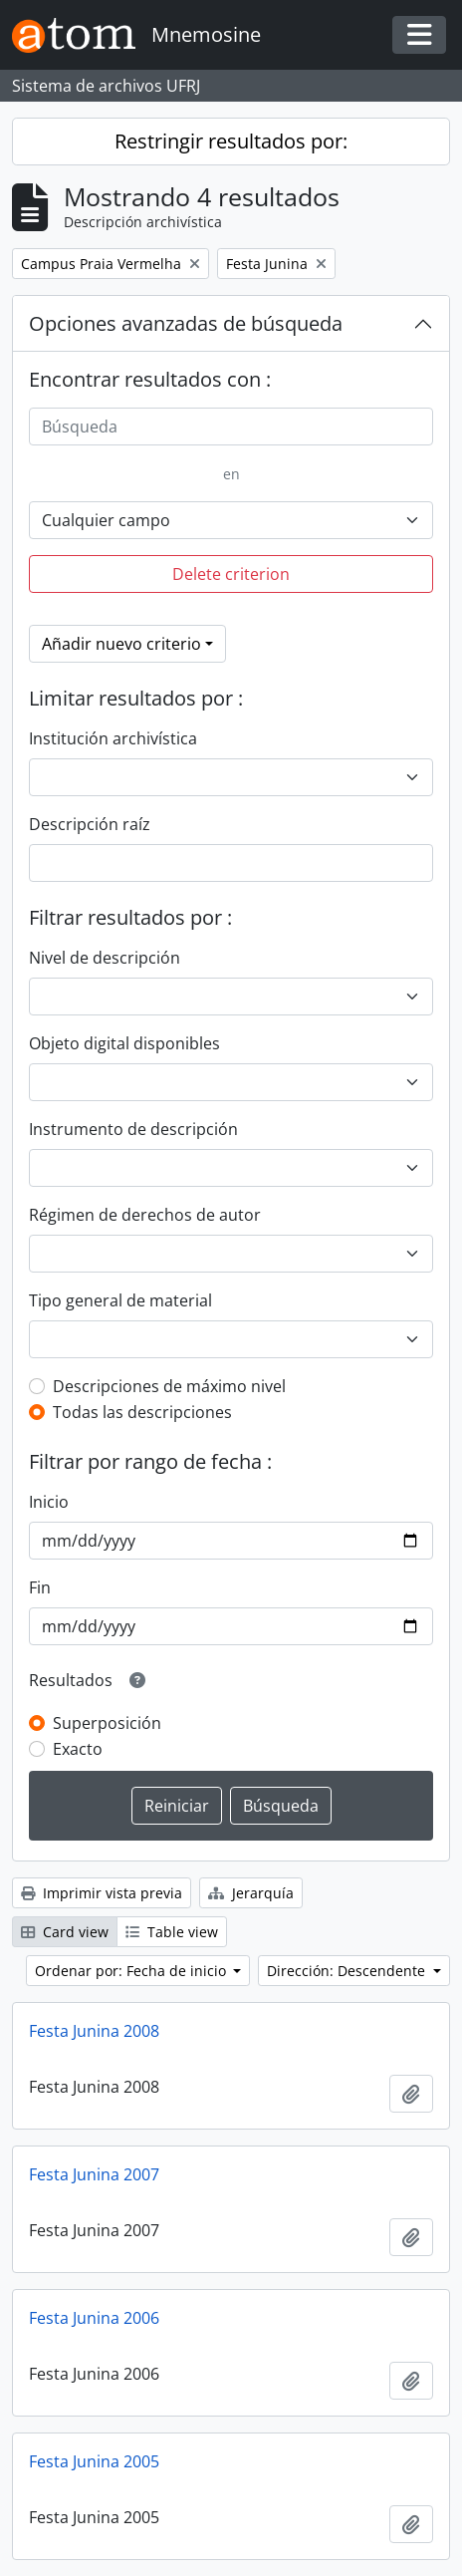  I want to click on Descripciones de máximo nivel, so click(169, 1386).